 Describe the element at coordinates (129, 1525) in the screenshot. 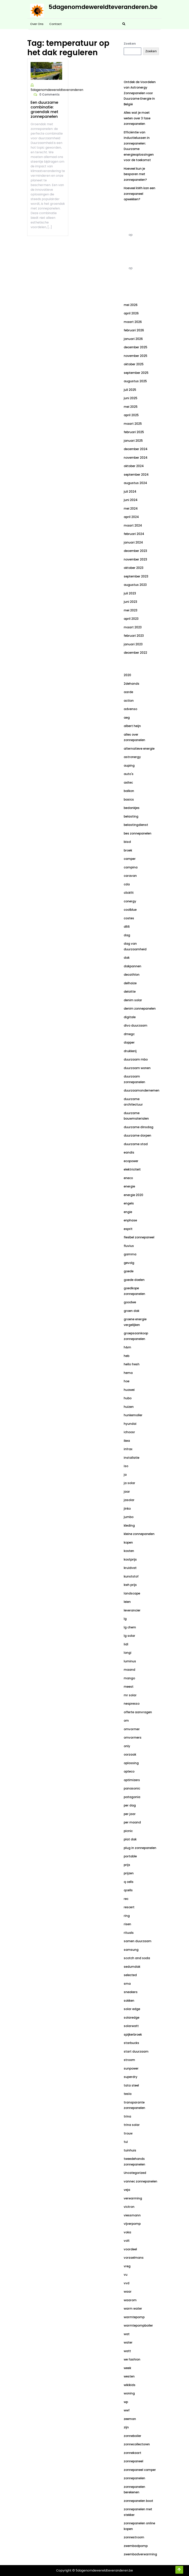

I see `kleding` at that location.